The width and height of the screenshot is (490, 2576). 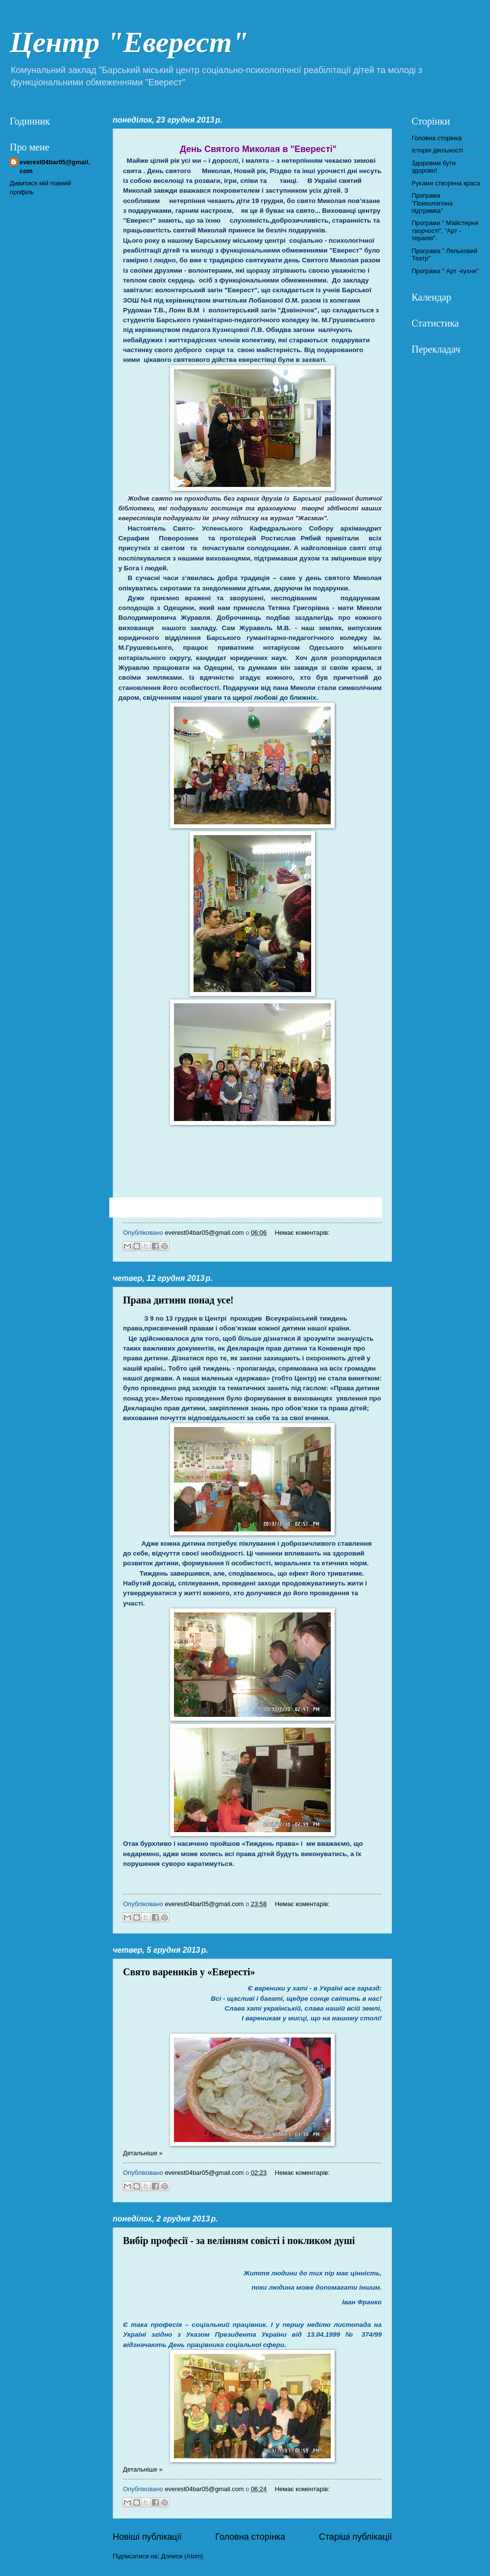 I want to click on Програма " Арт -кухня", so click(x=445, y=271).